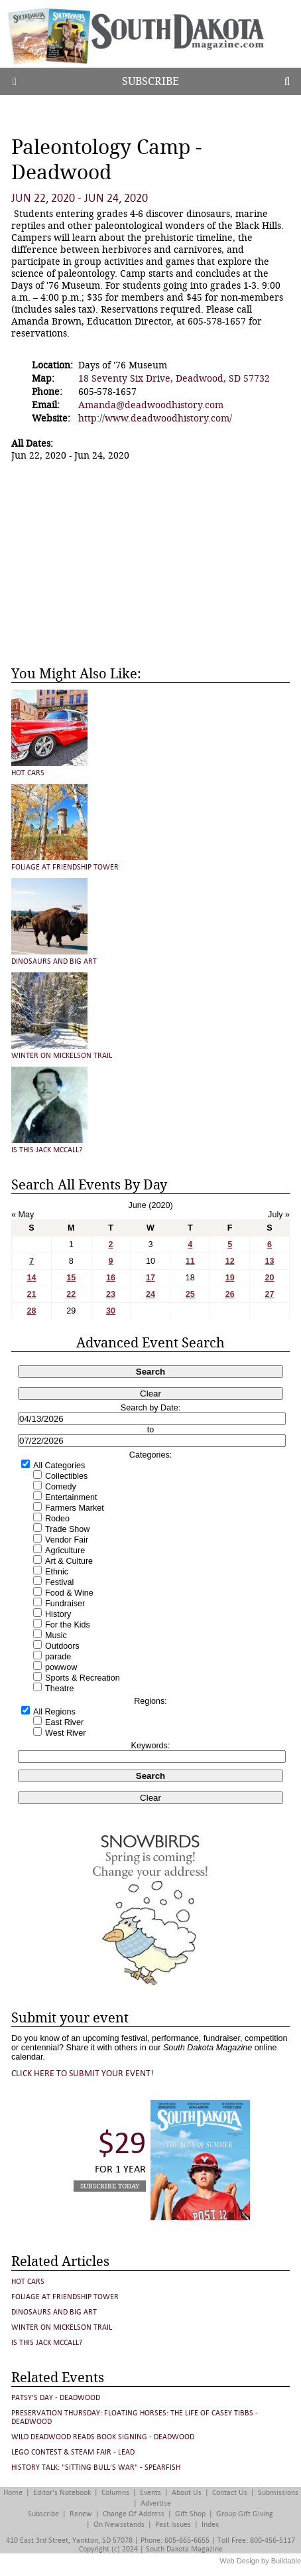 The image size is (301, 2576). Describe the element at coordinates (27, 773) in the screenshot. I see `Hot Cars` at that location.